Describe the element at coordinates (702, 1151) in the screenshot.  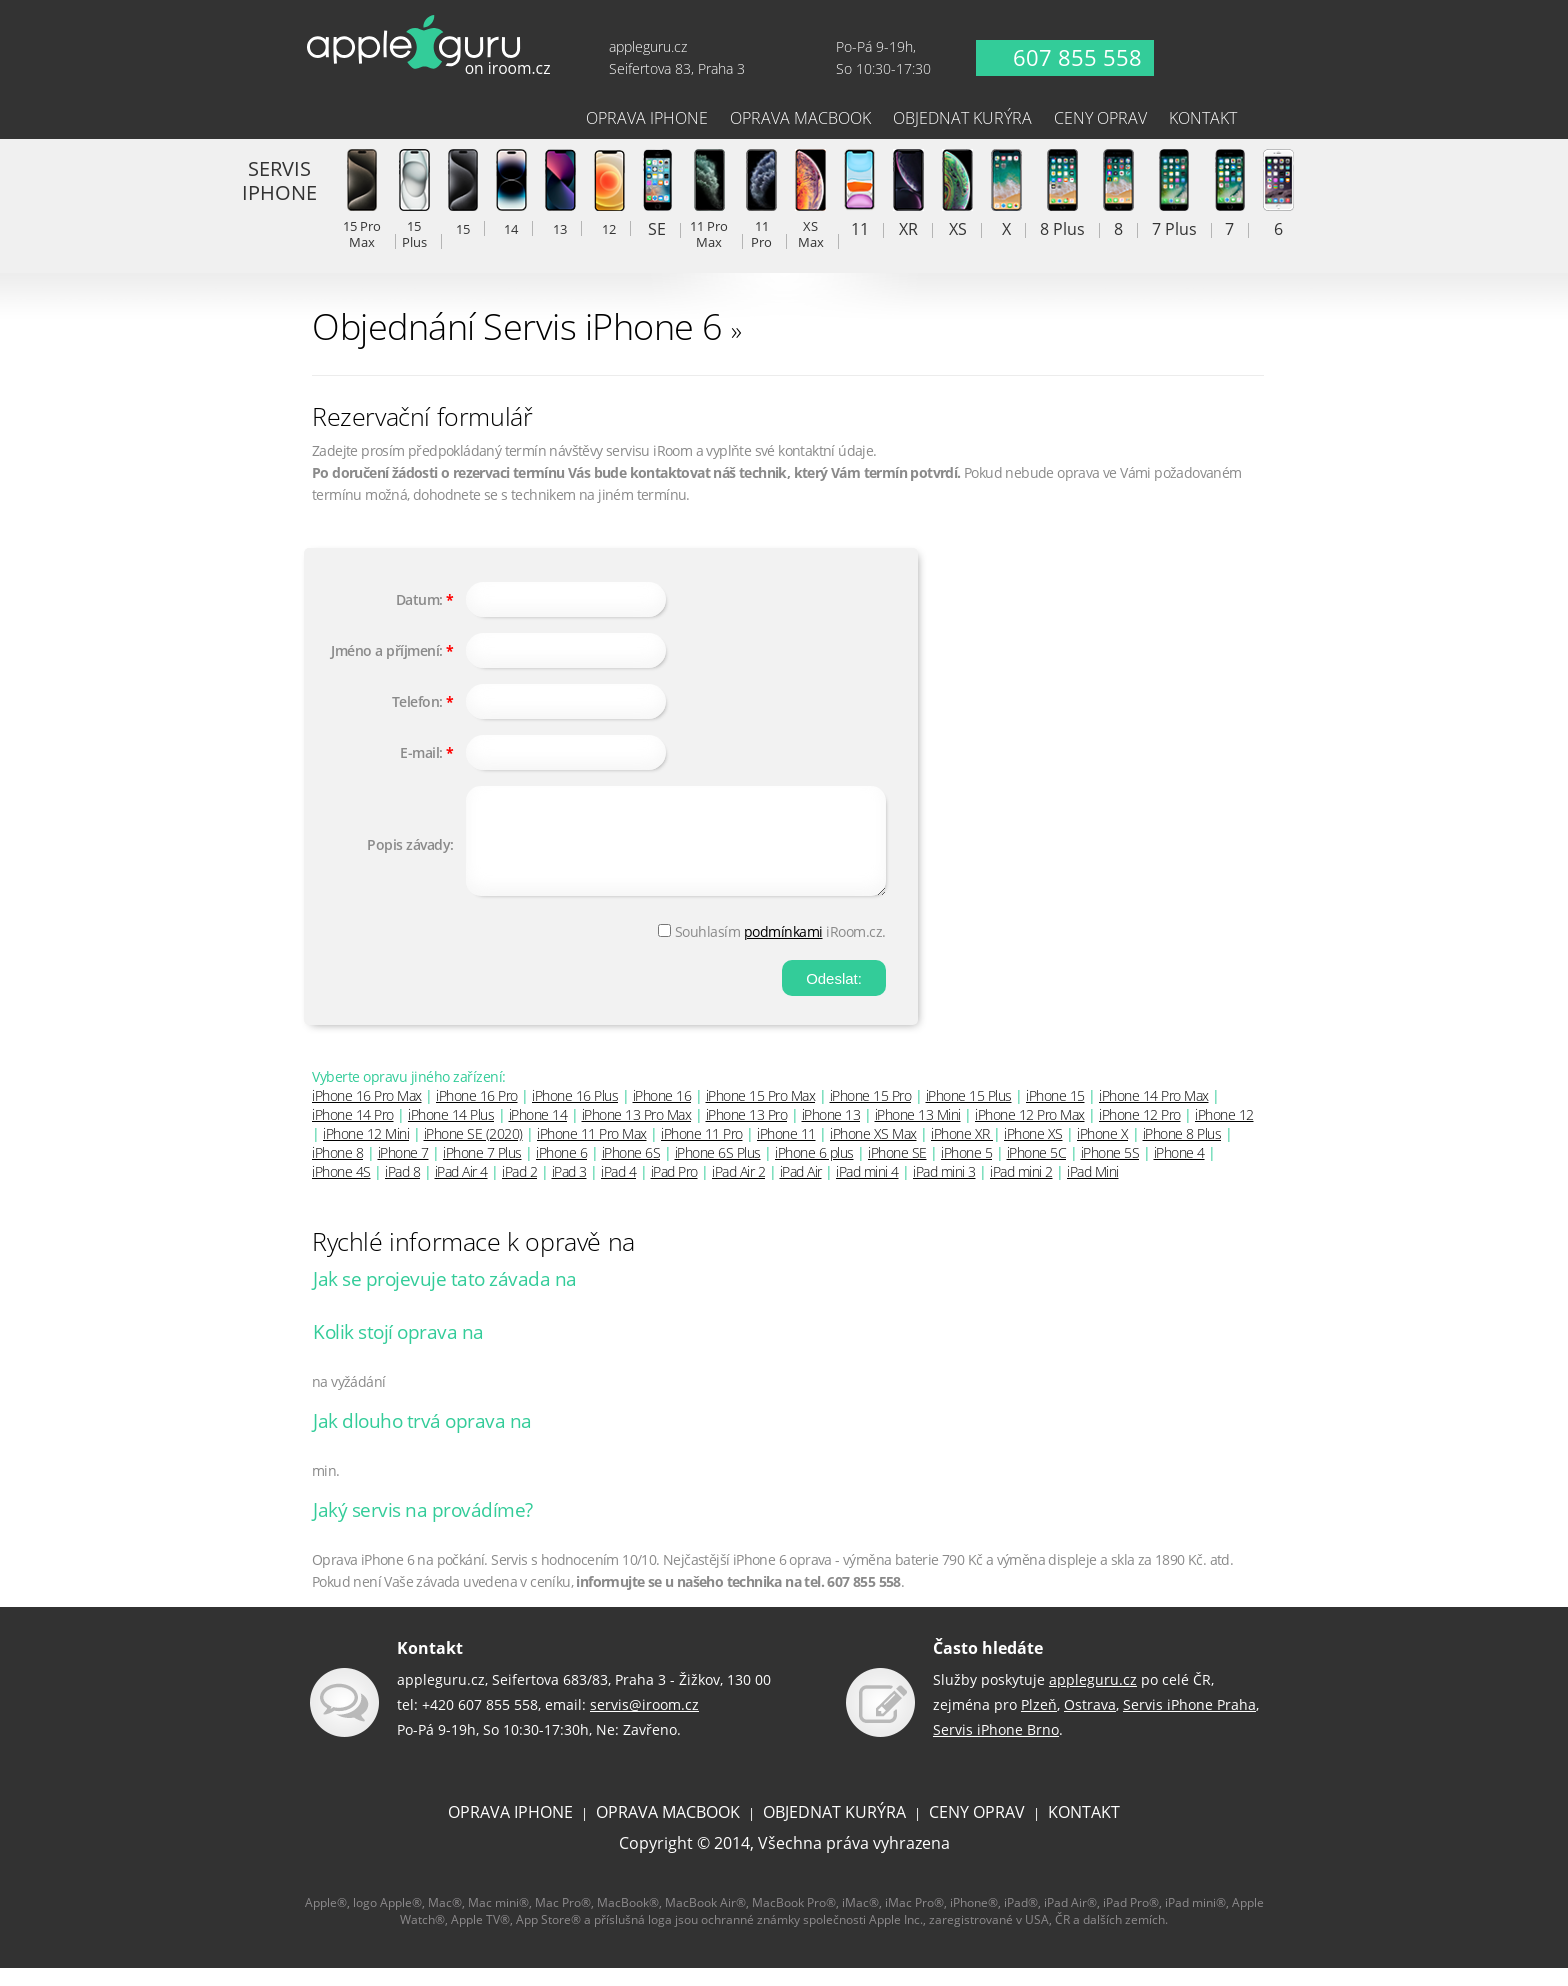
I see `iPhone 11 Pro` at that location.